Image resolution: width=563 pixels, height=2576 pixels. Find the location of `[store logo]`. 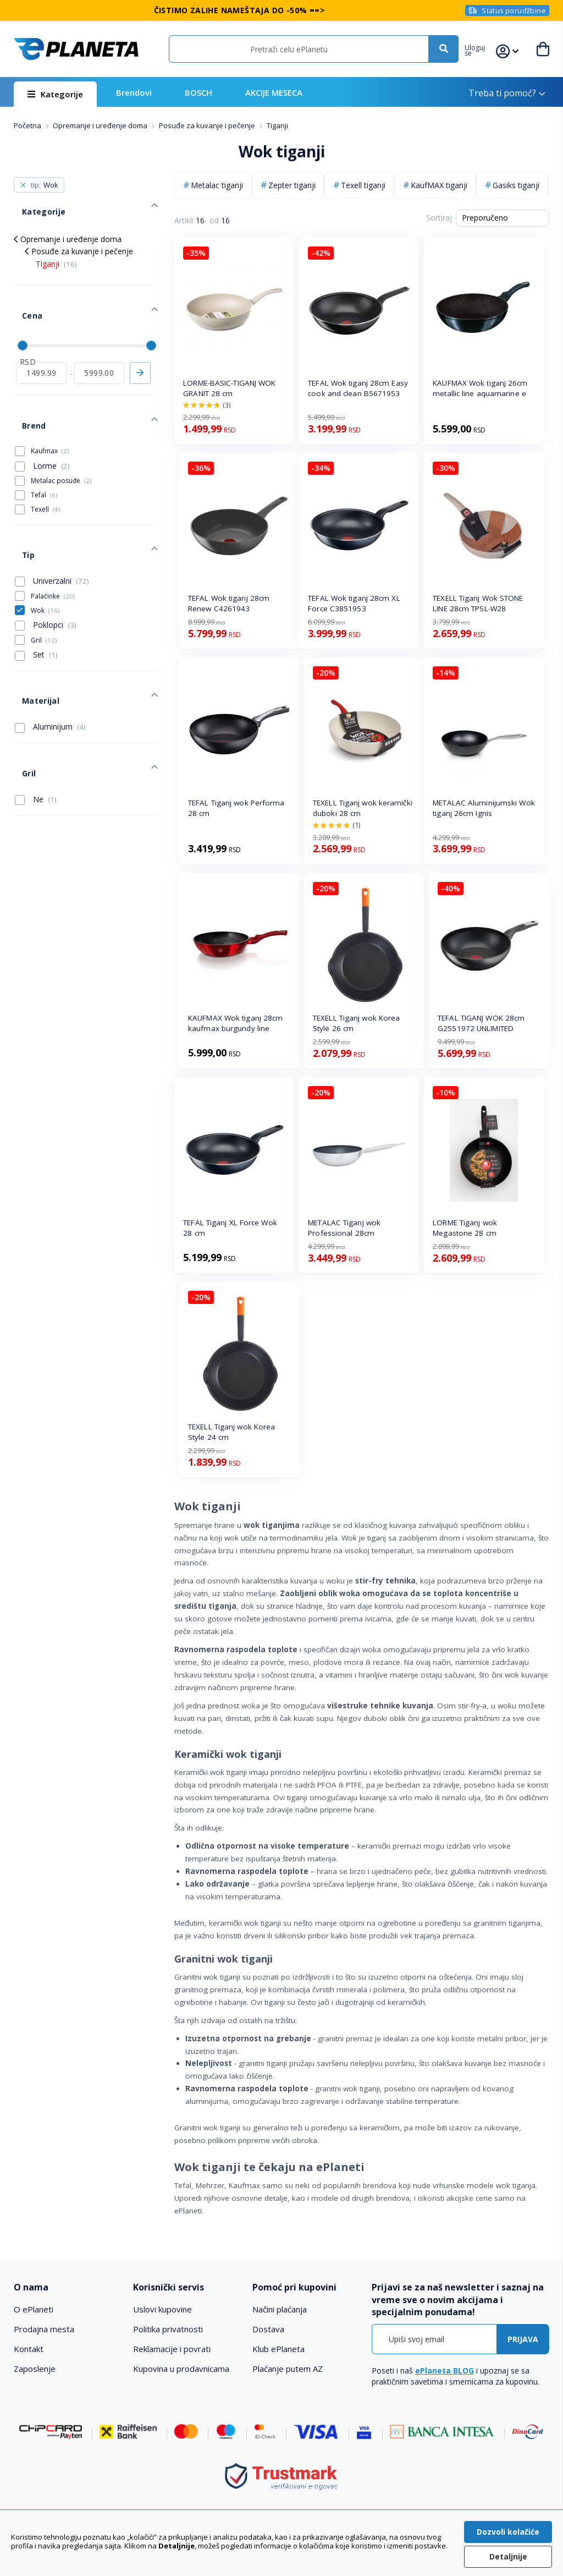

[store logo] is located at coordinates (76, 48).